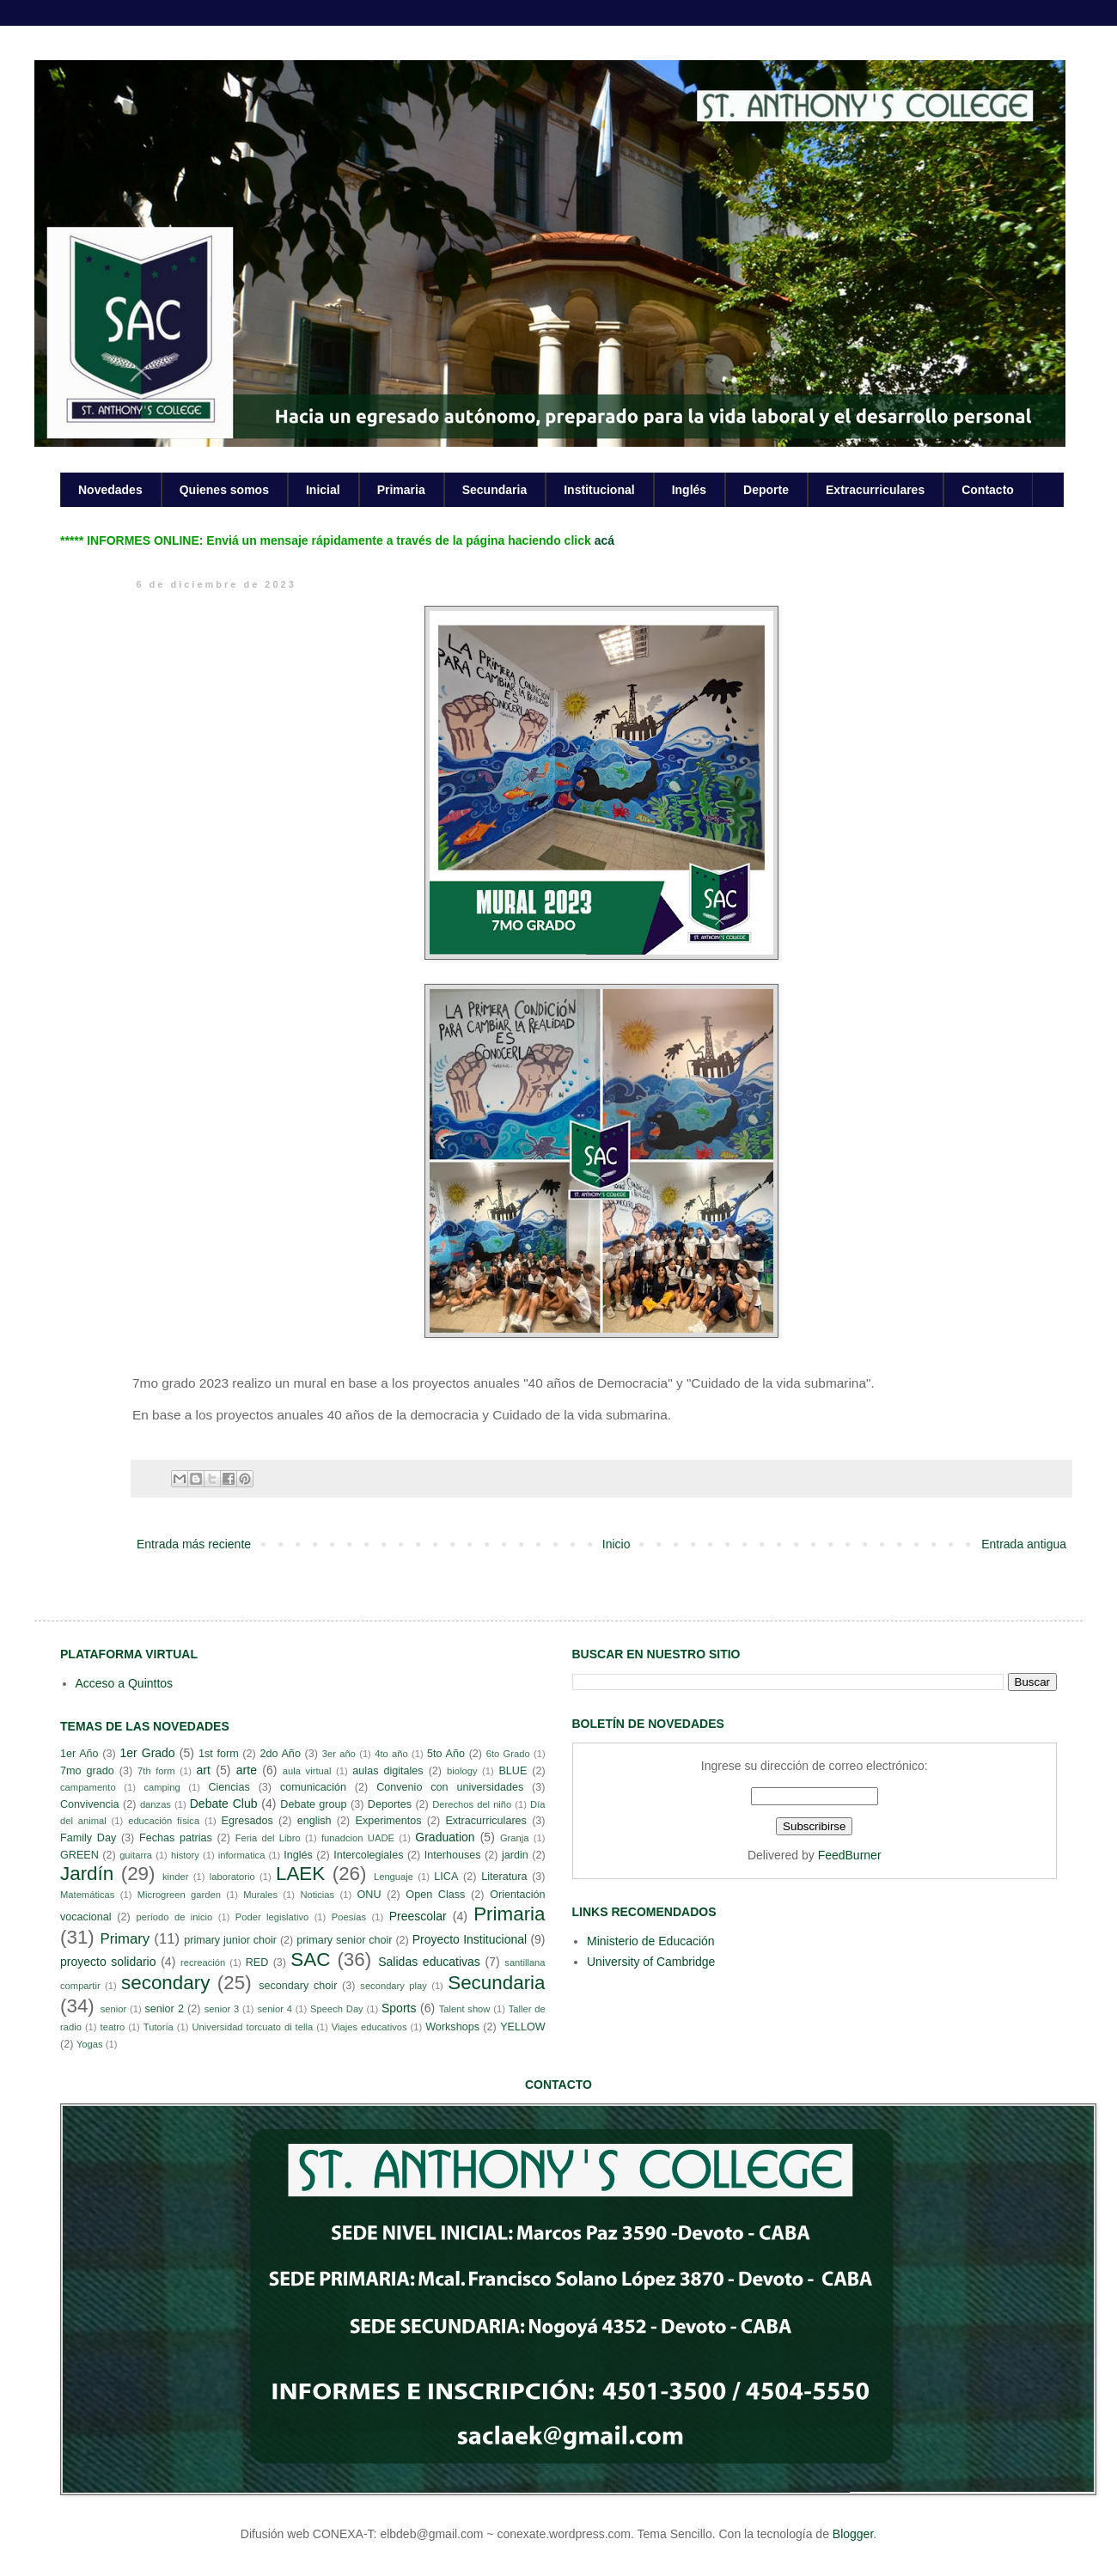  Describe the element at coordinates (368, 1855) in the screenshot. I see `Intercolegiales` at that location.